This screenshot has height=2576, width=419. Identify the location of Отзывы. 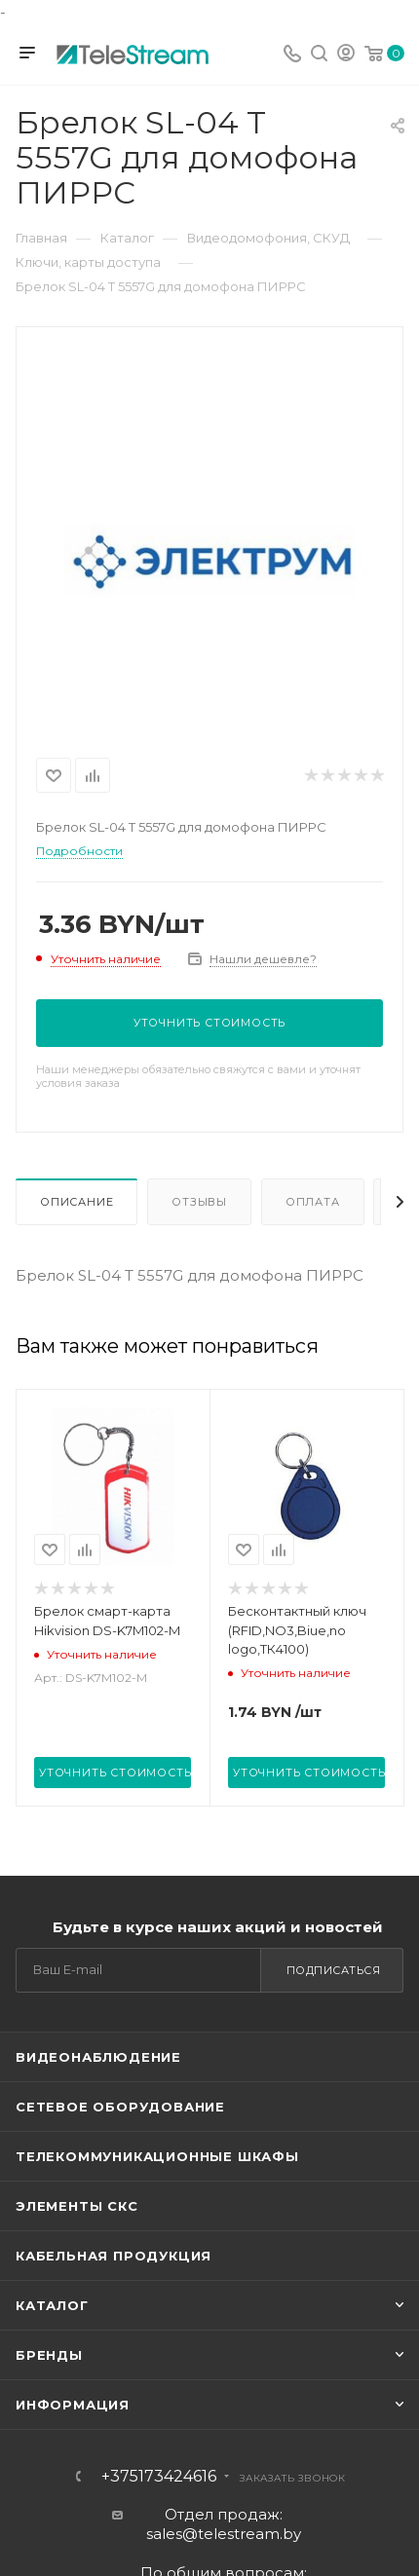
(199, 1202).